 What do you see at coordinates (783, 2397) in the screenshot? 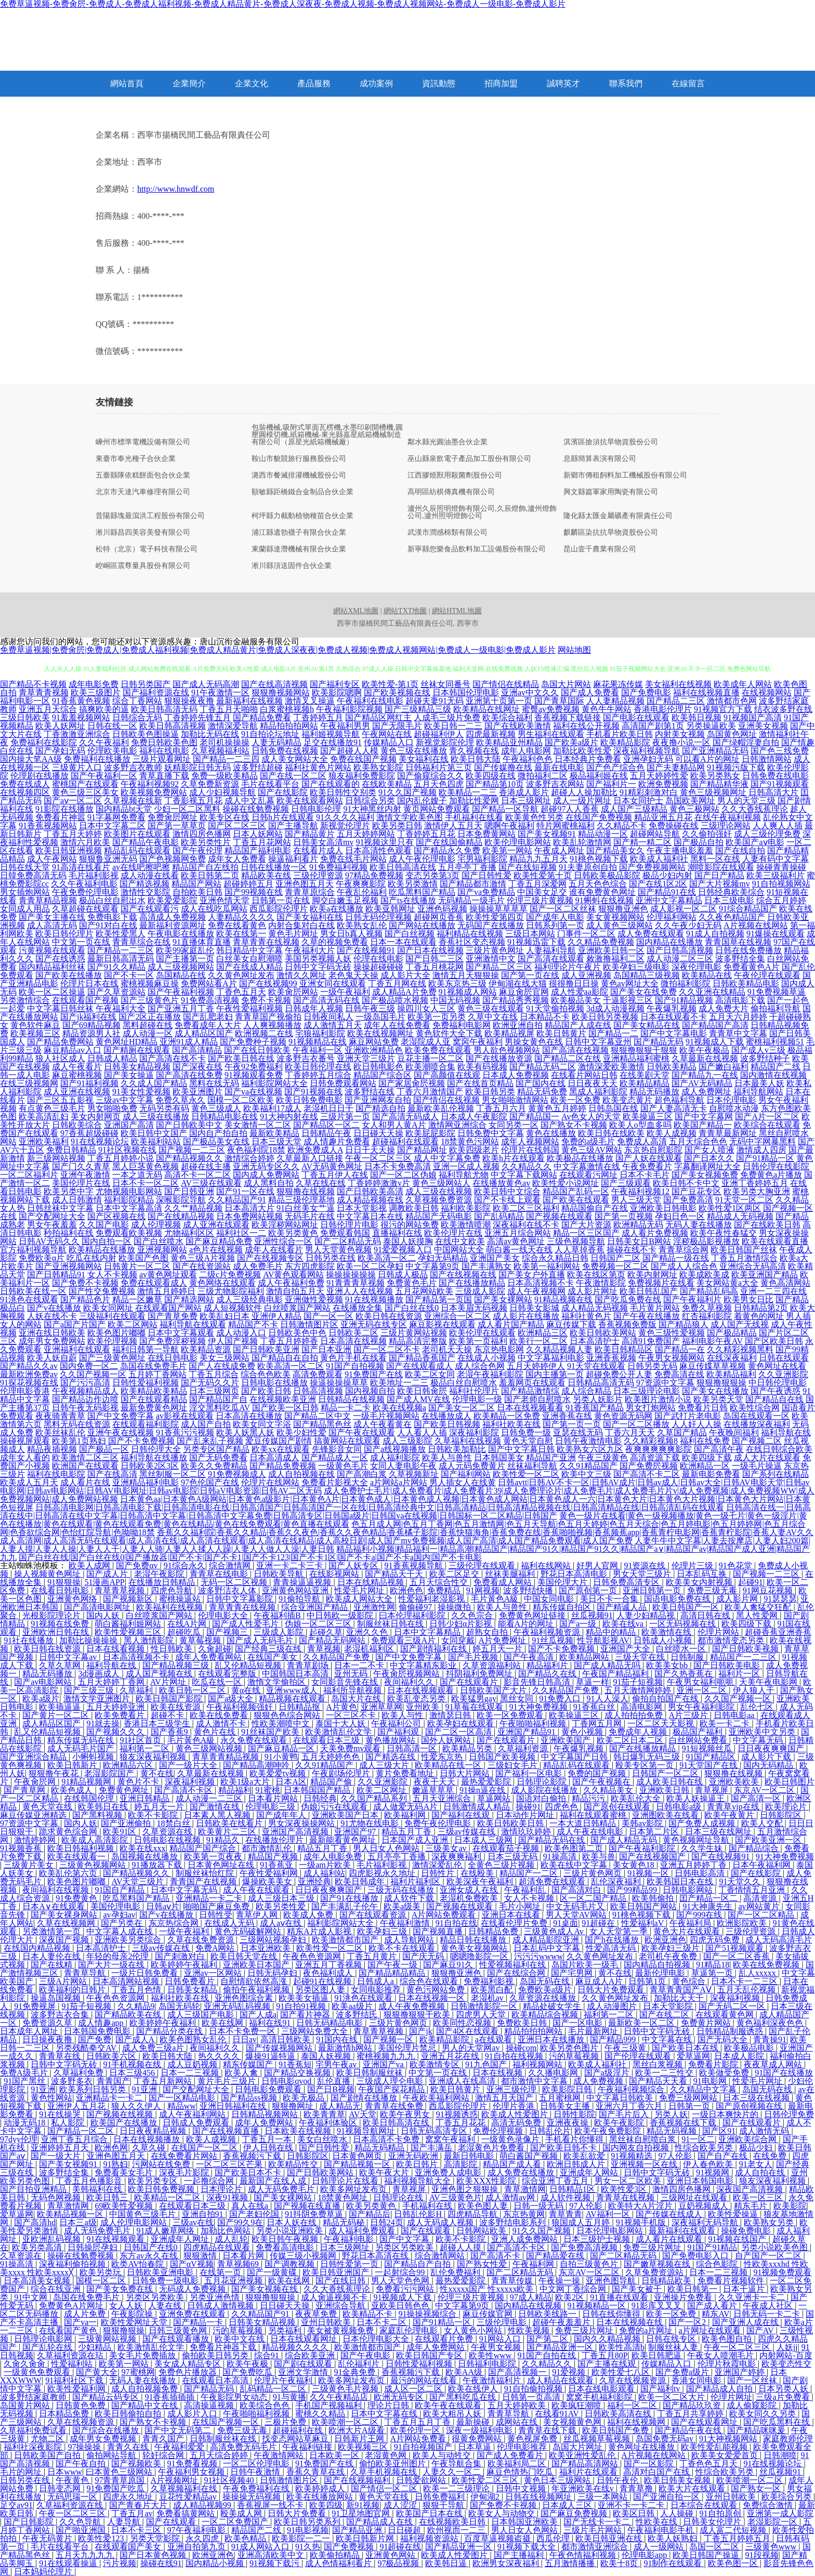
I see `三级a片免费看` at bounding box center [783, 2397].